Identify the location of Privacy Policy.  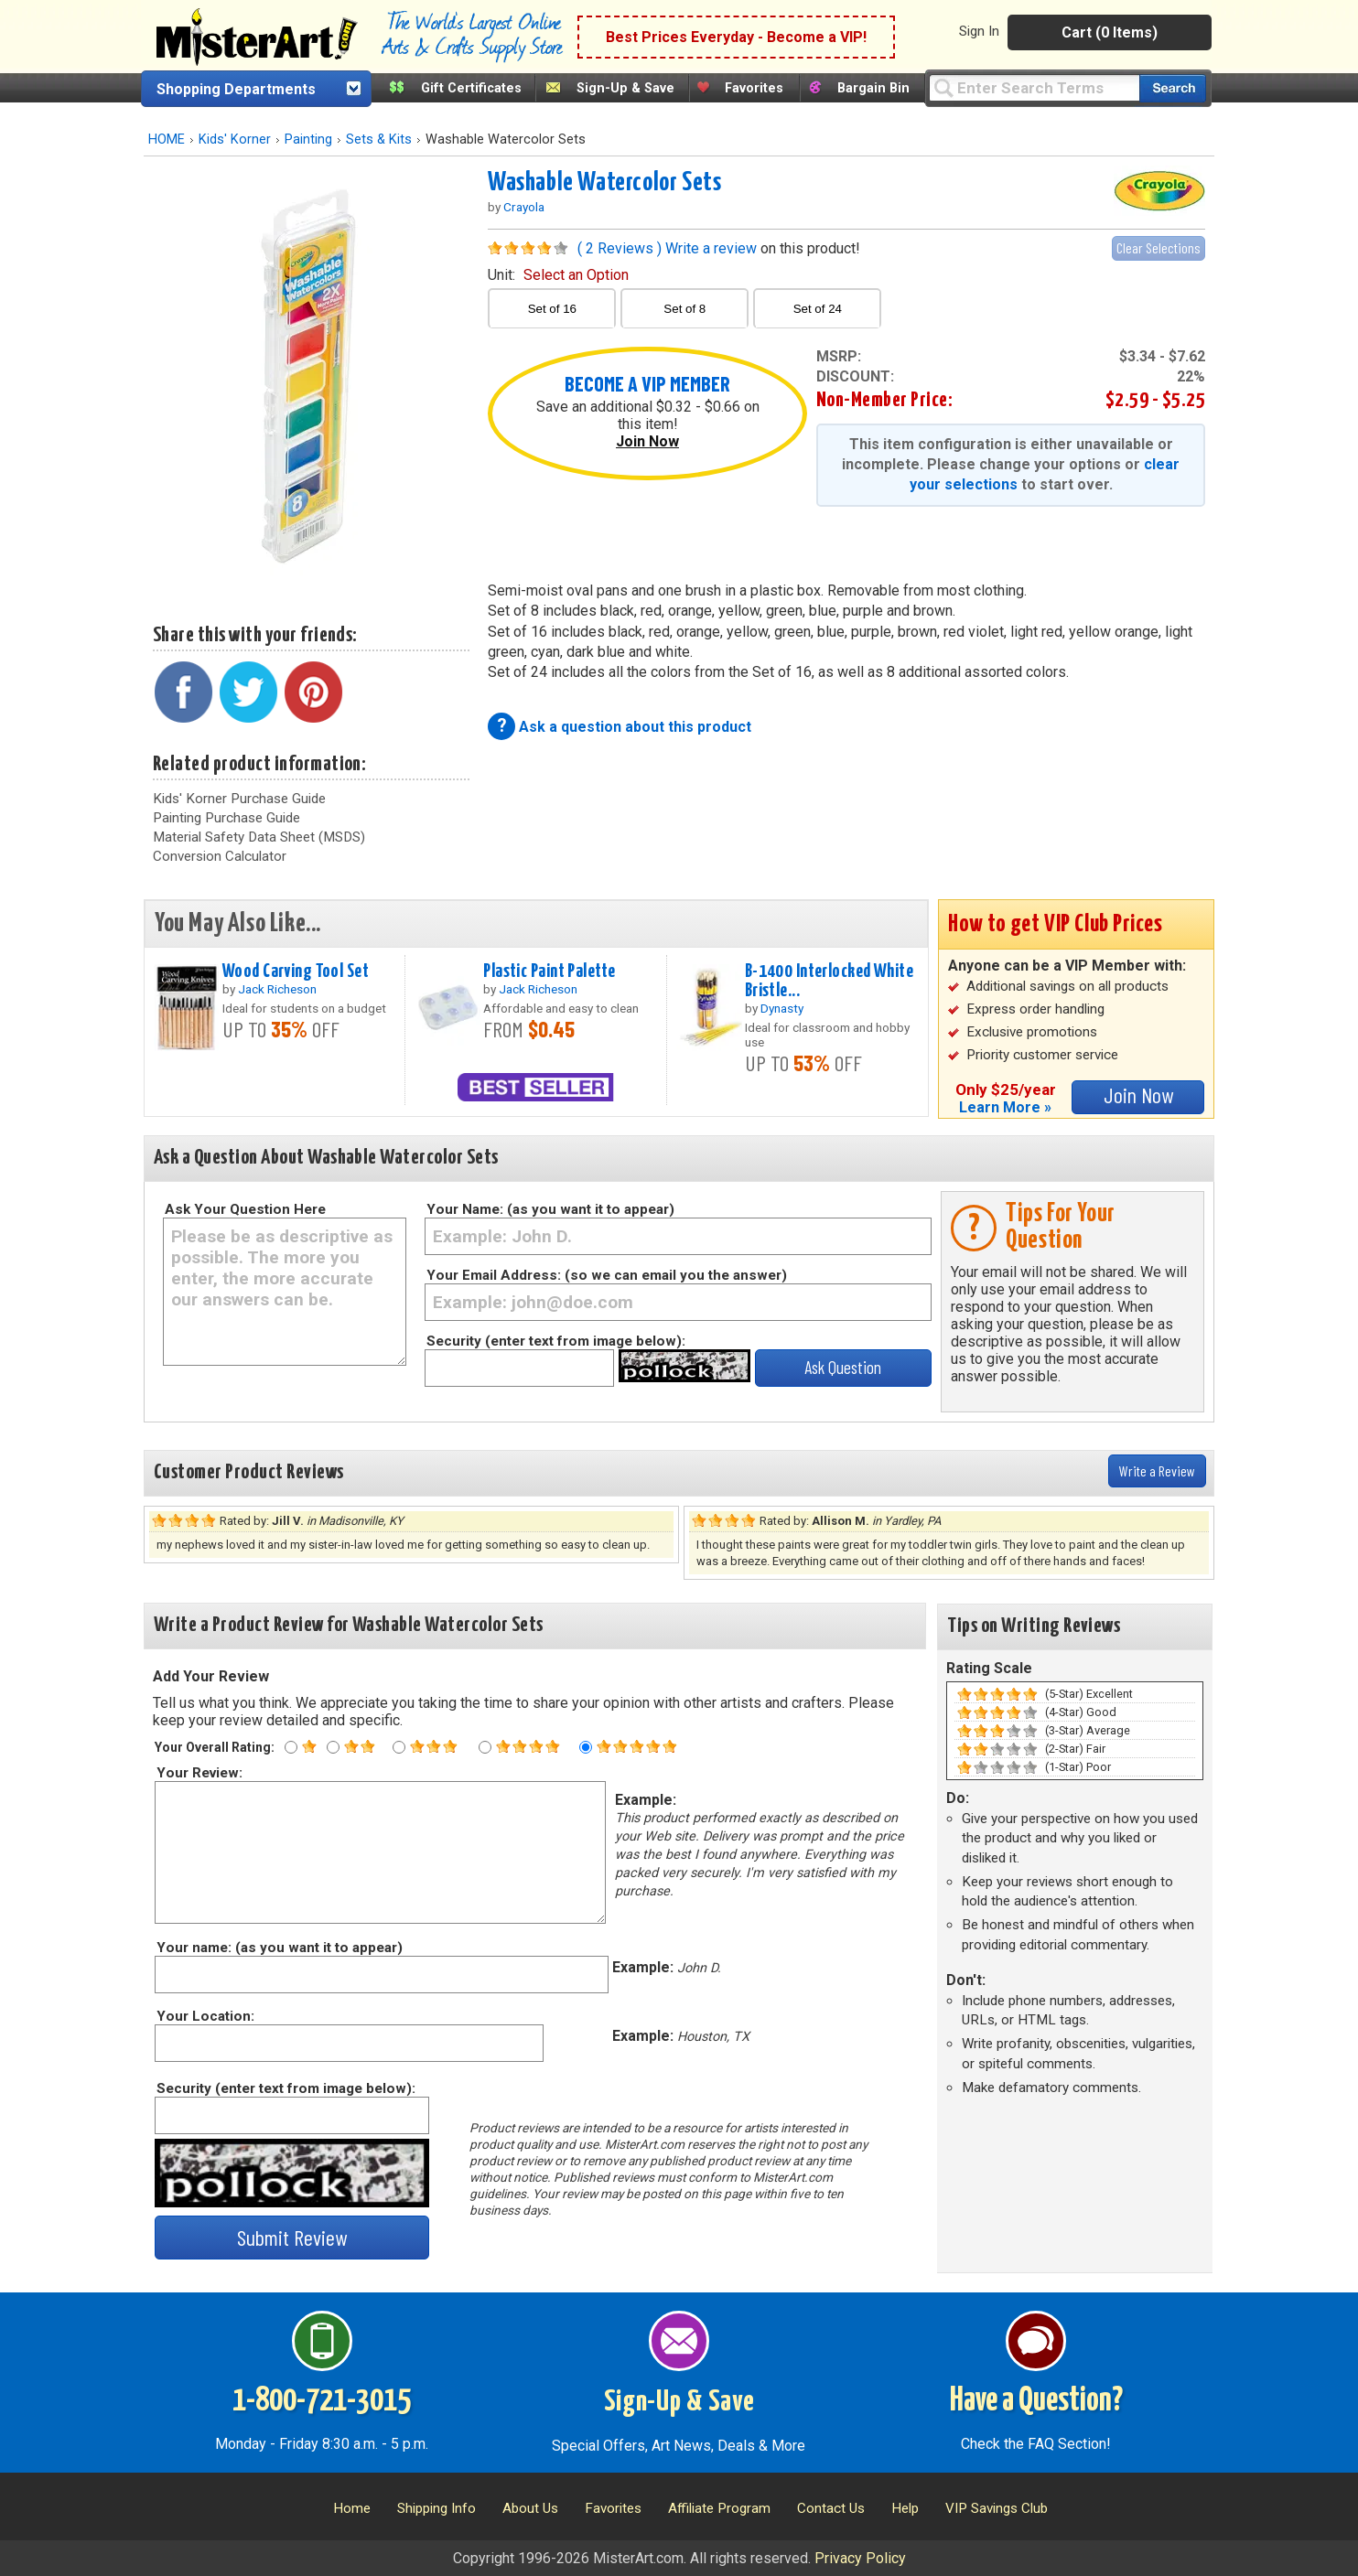
(860, 2558).